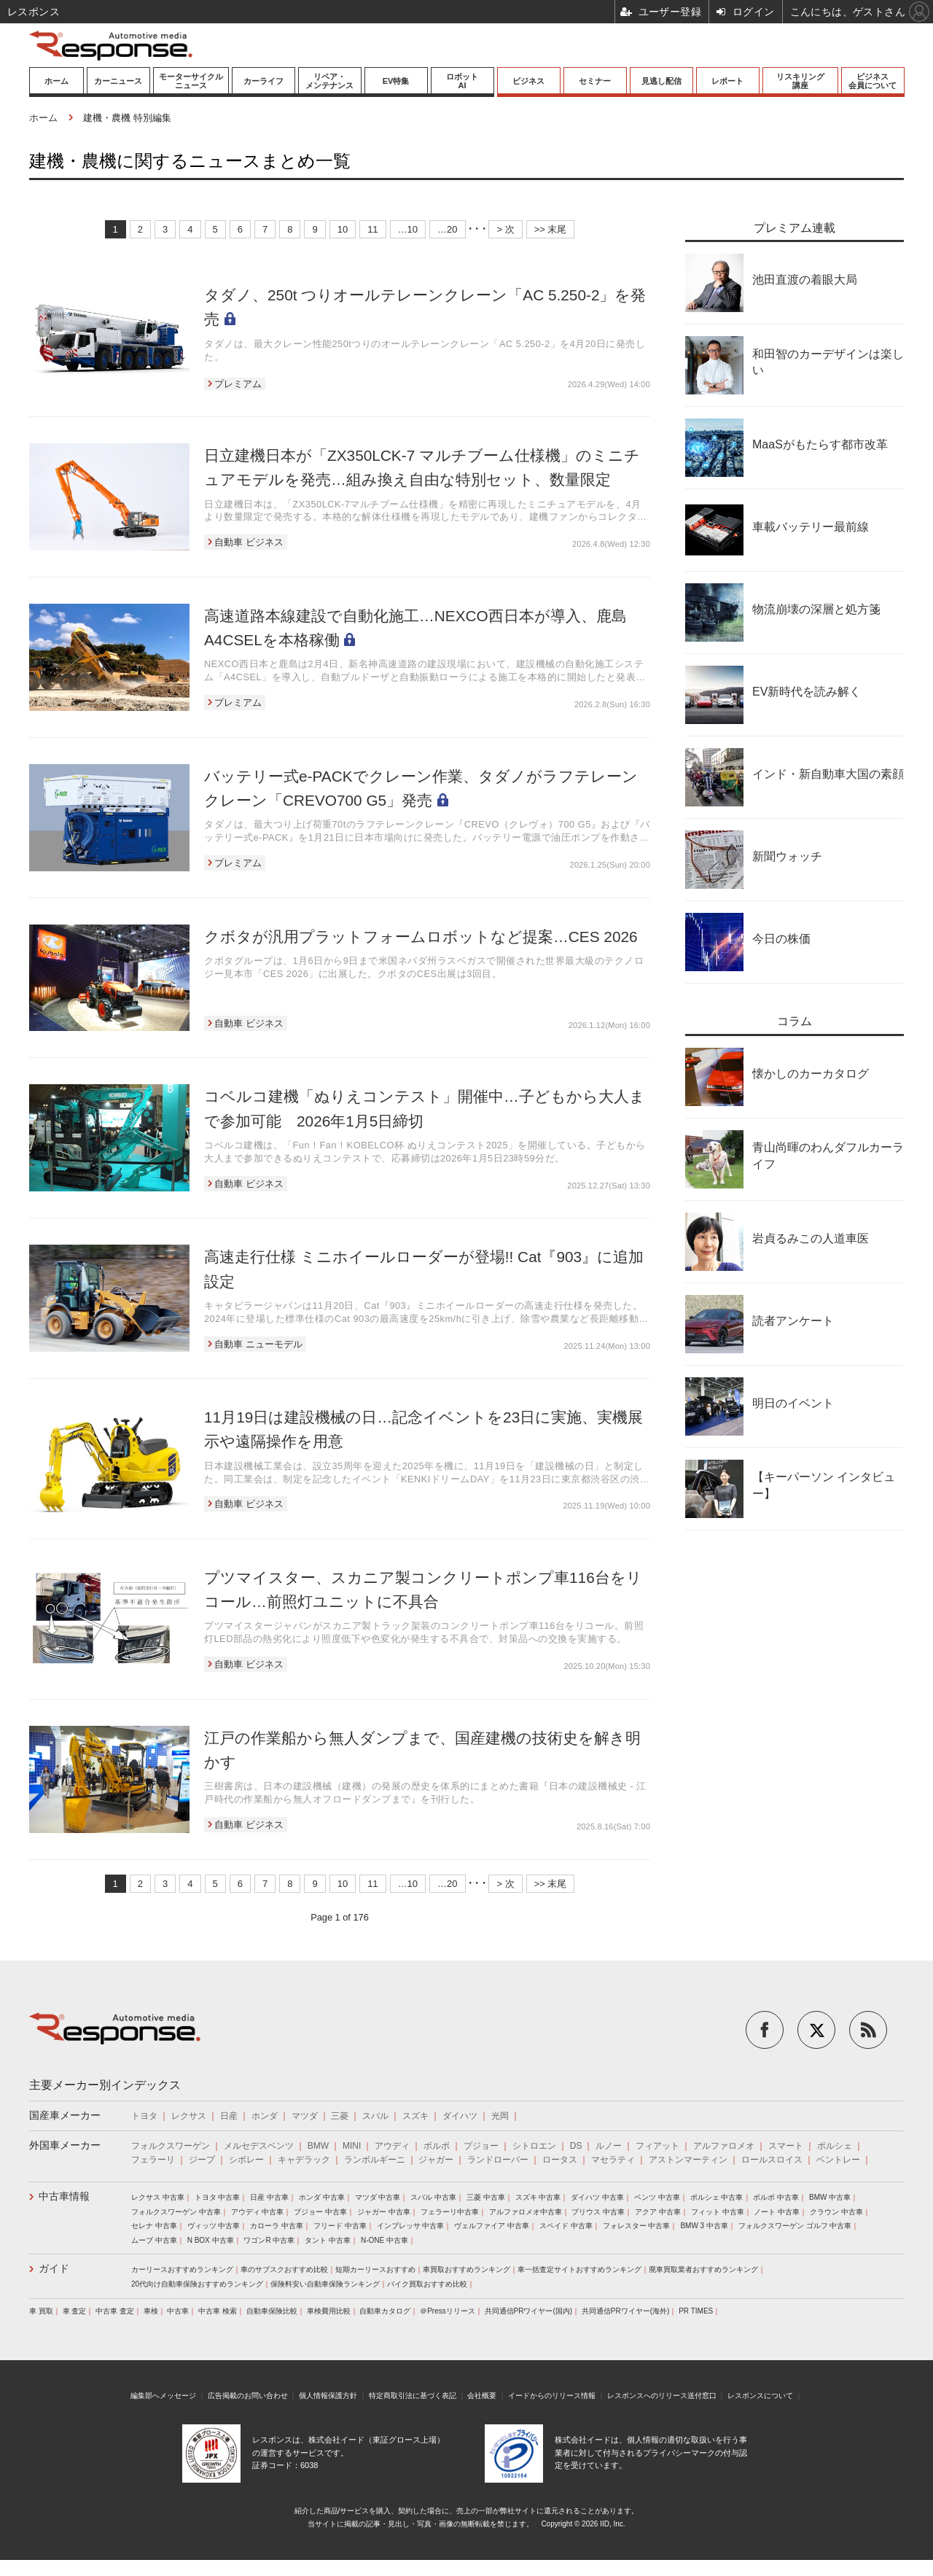  What do you see at coordinates (830, 2197) in the screenshot?
I see `BMW 中古車` at bounding box center [830, 2197].